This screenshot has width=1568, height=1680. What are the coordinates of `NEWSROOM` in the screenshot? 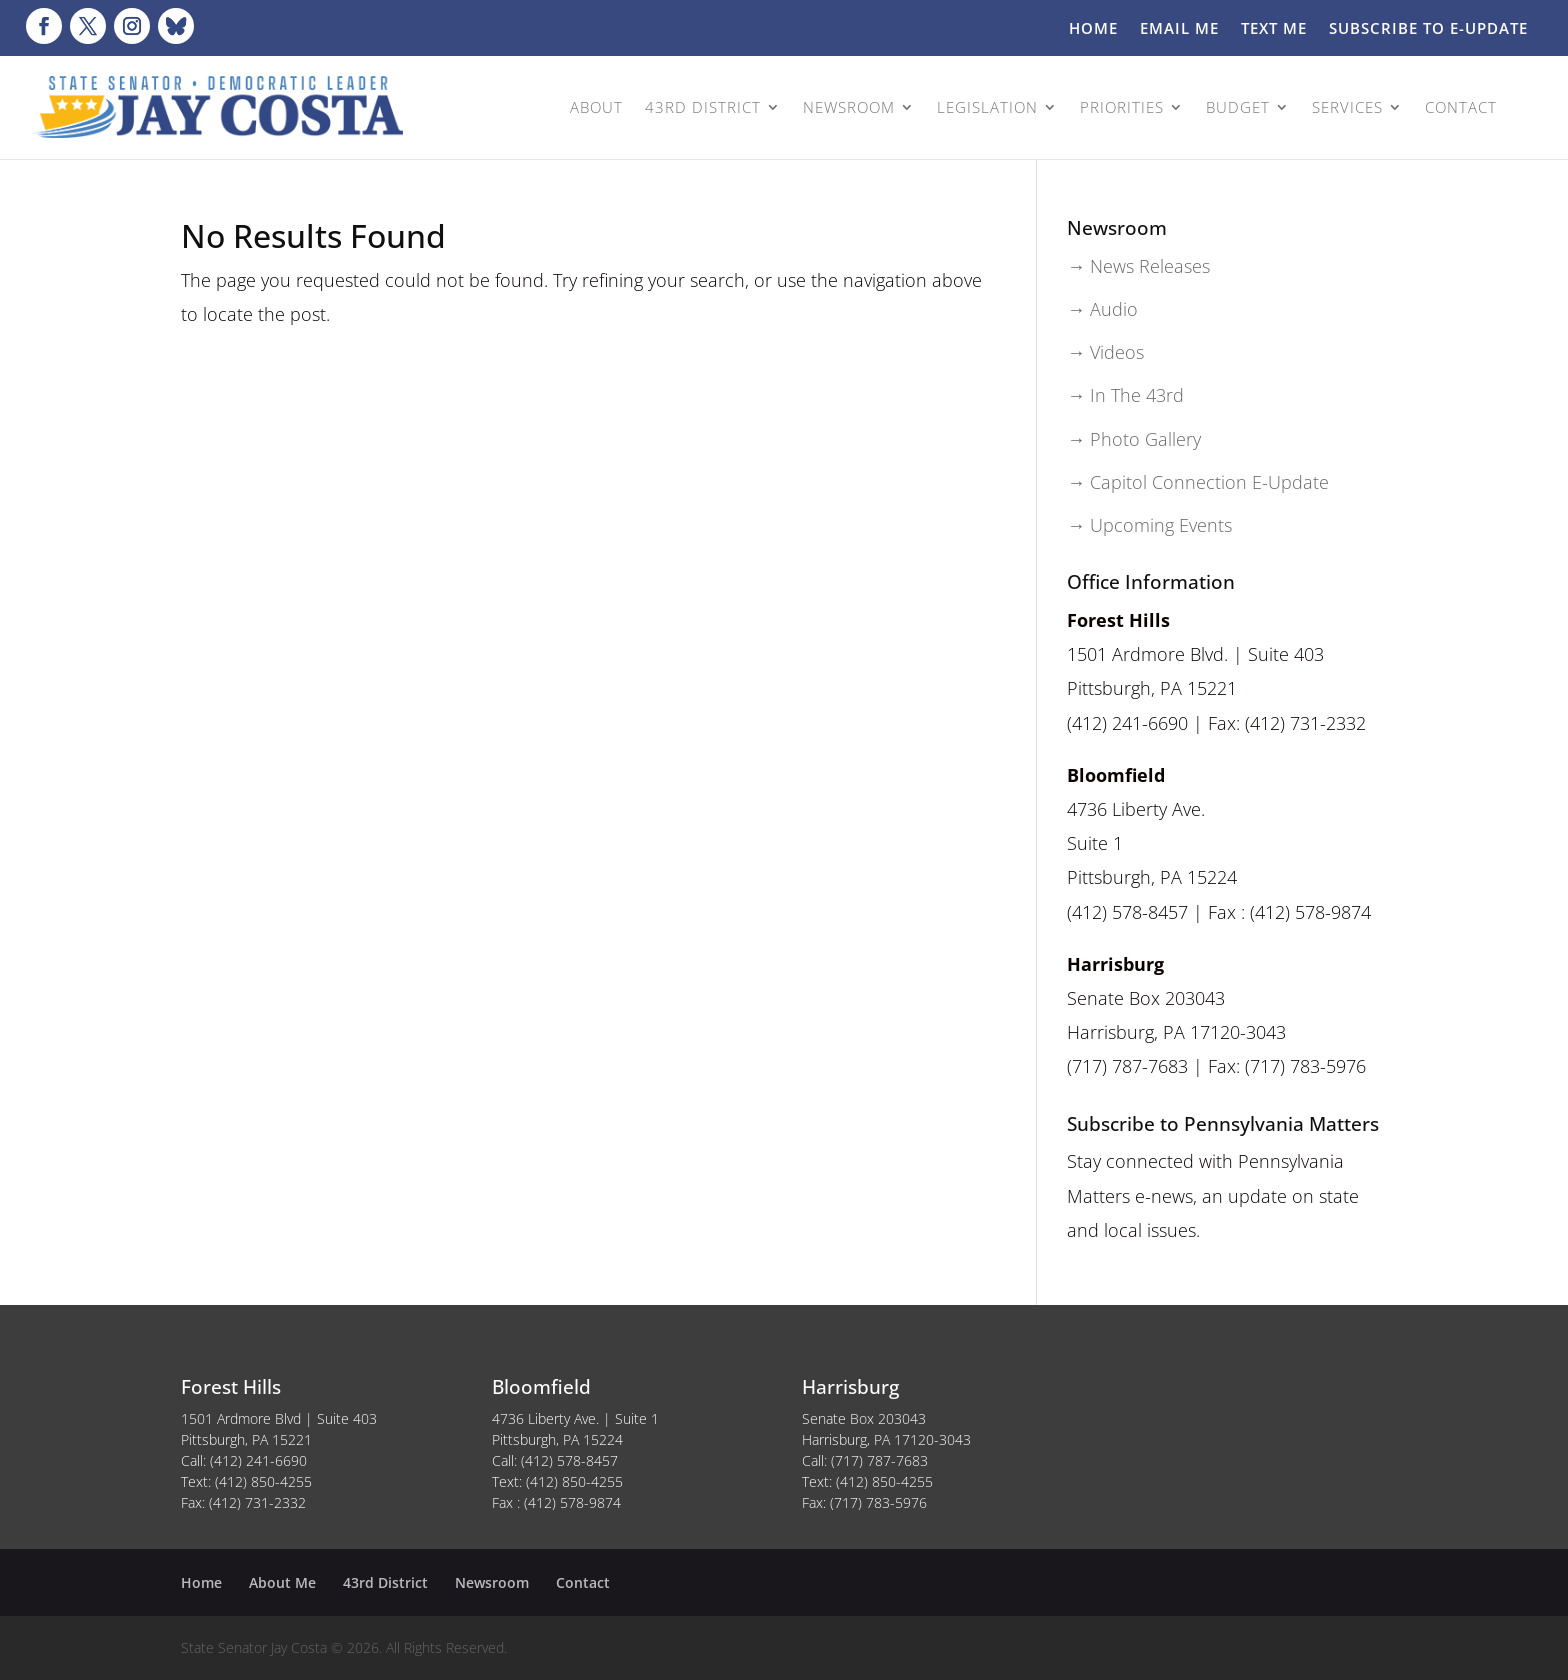 It's located at (849, 107).